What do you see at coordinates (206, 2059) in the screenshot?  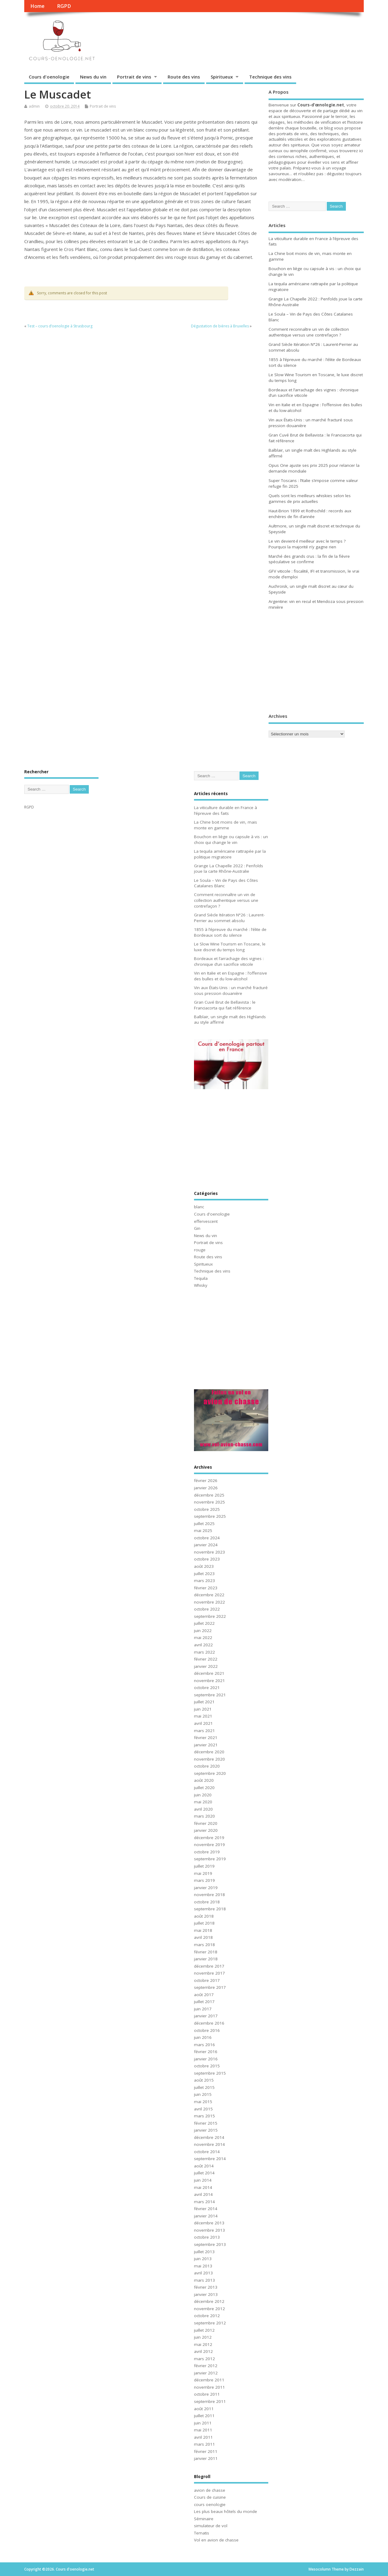 I see `janvier 2016` at bounding box center [206, 2059].